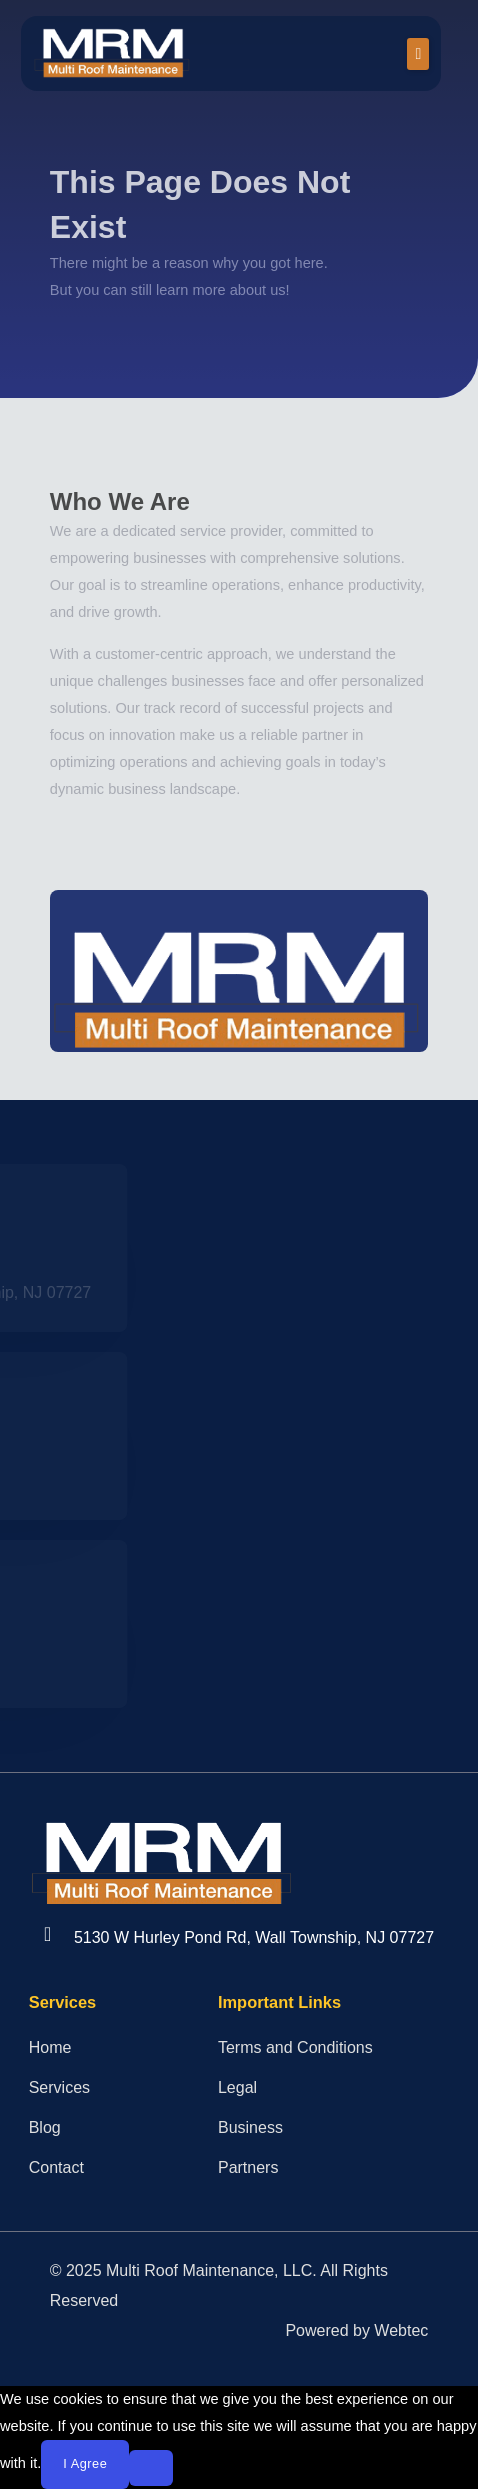  I want to click on I agree, so click(85, 2463).